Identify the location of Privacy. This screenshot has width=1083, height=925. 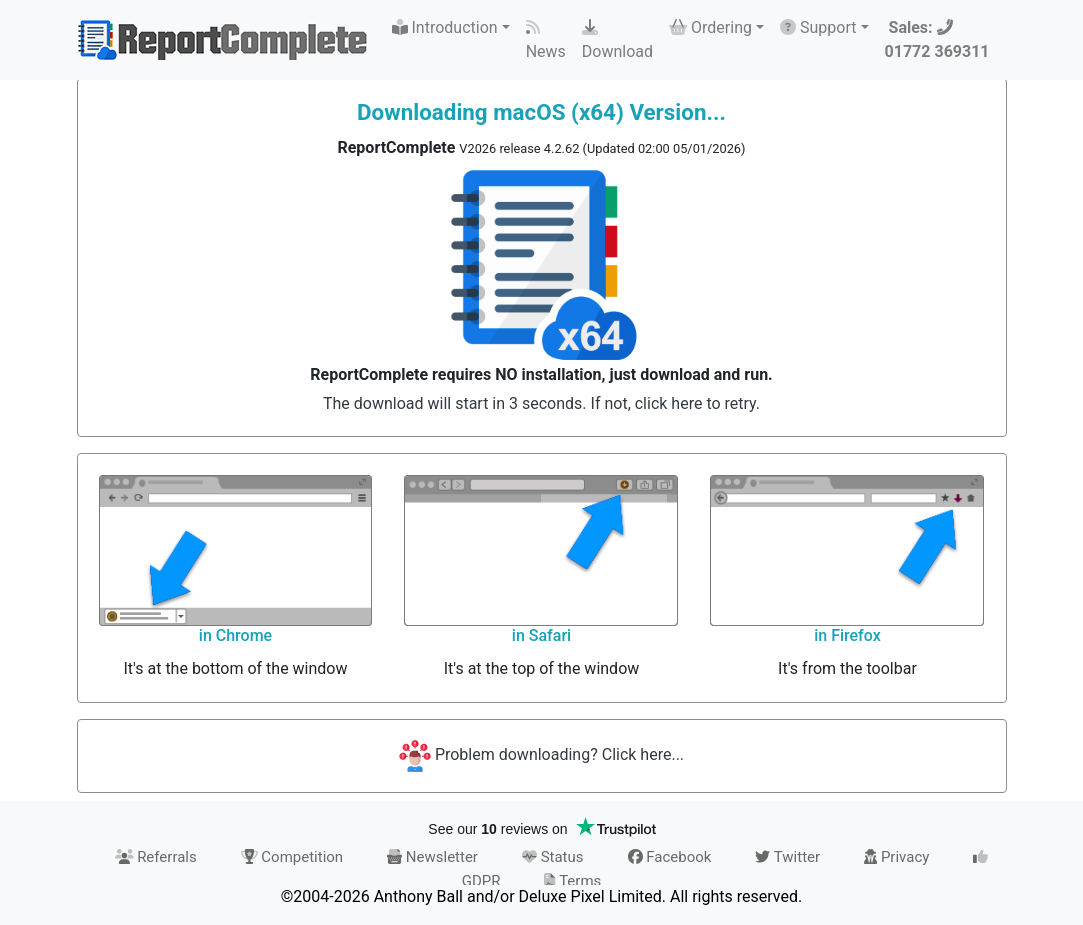
(896, 857).